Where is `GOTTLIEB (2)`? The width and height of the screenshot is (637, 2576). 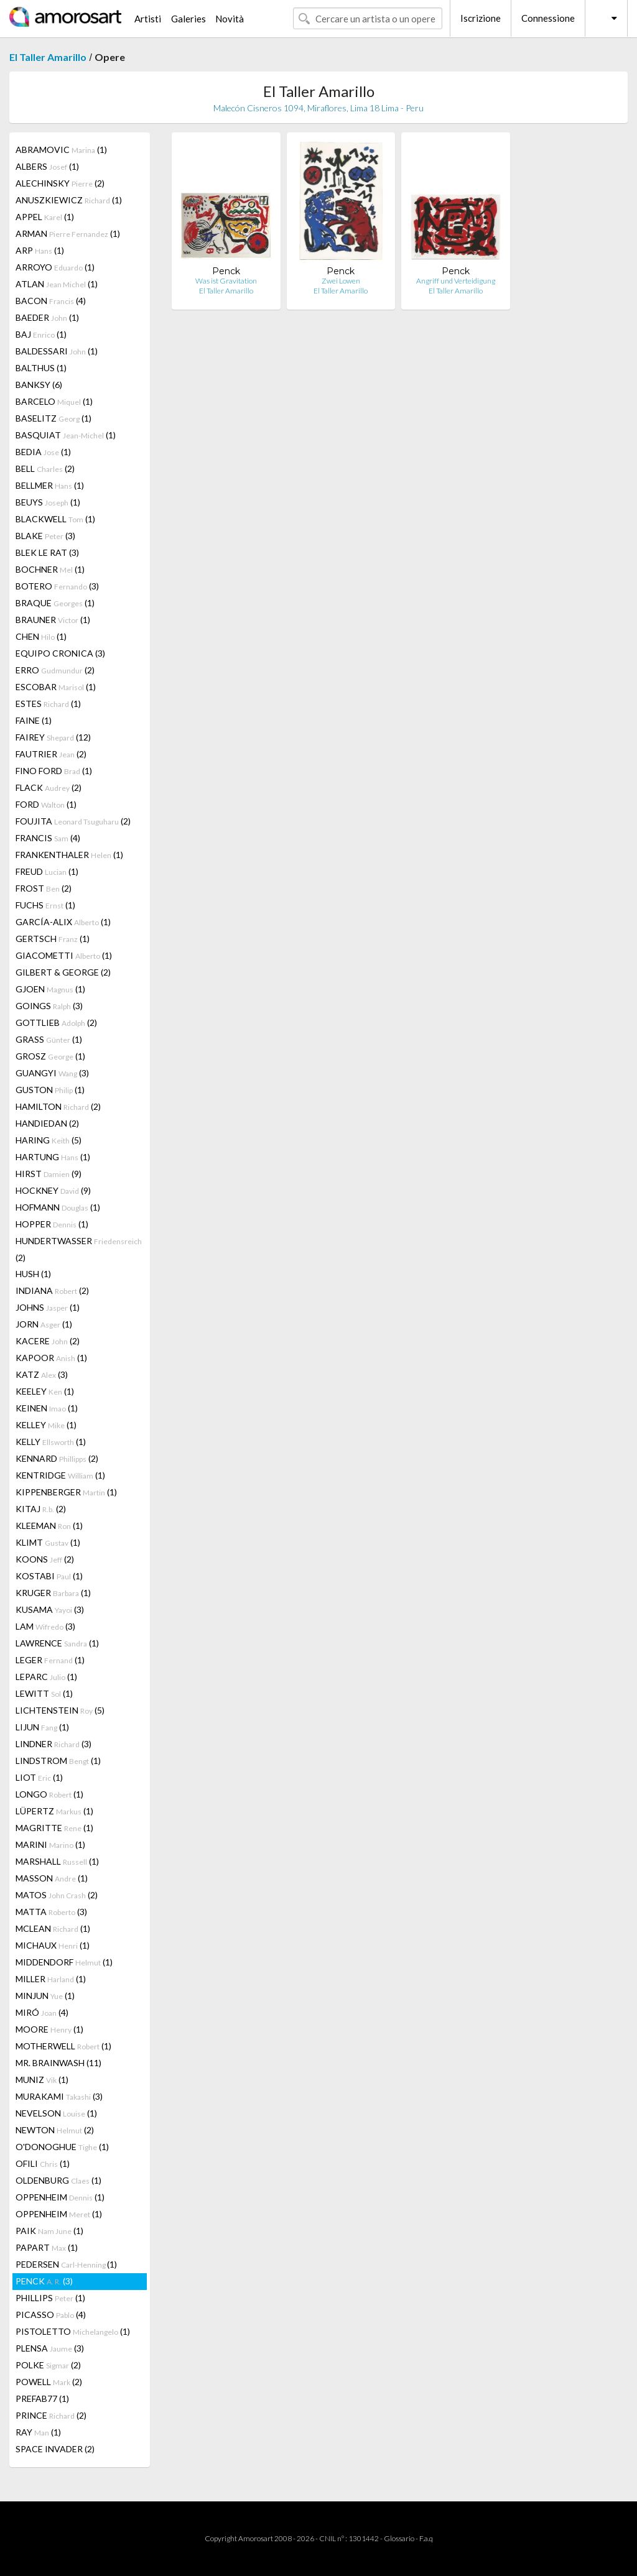
GOTTLIEB (2) is located at coordinates (56, 1022).